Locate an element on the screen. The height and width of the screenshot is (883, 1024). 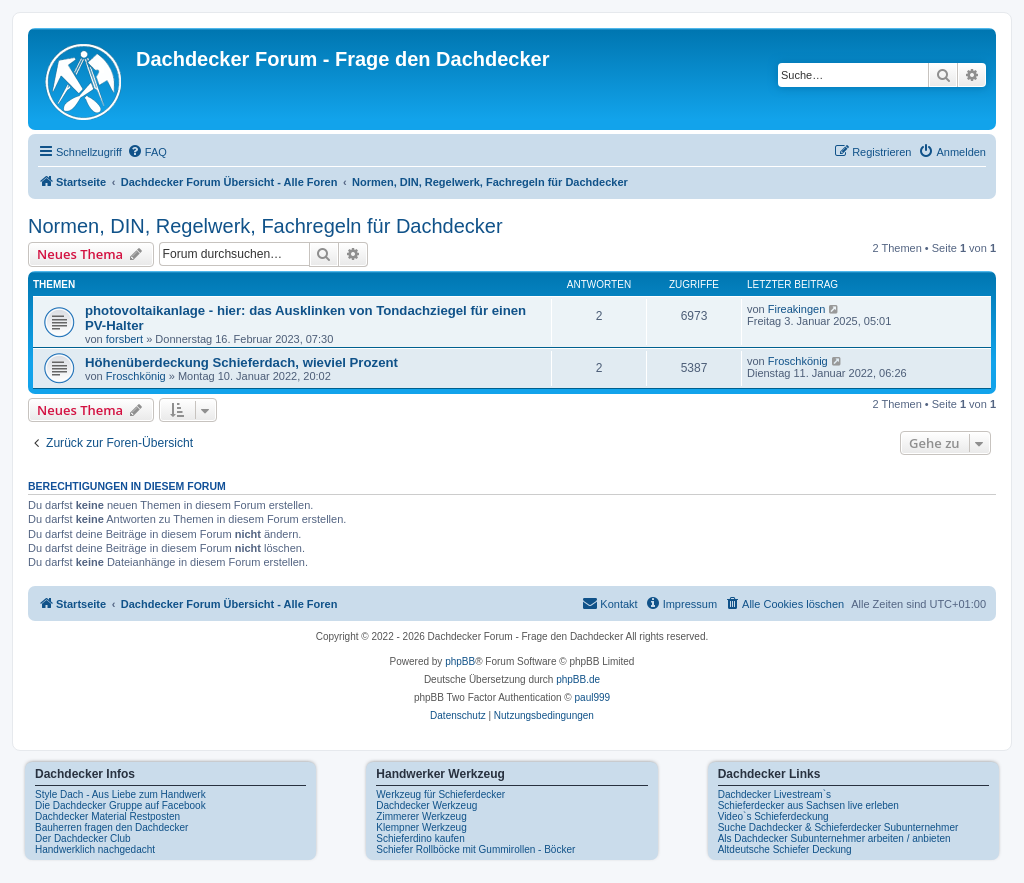
Video`s Schieferdeckung is located at coordinates (773, 816).